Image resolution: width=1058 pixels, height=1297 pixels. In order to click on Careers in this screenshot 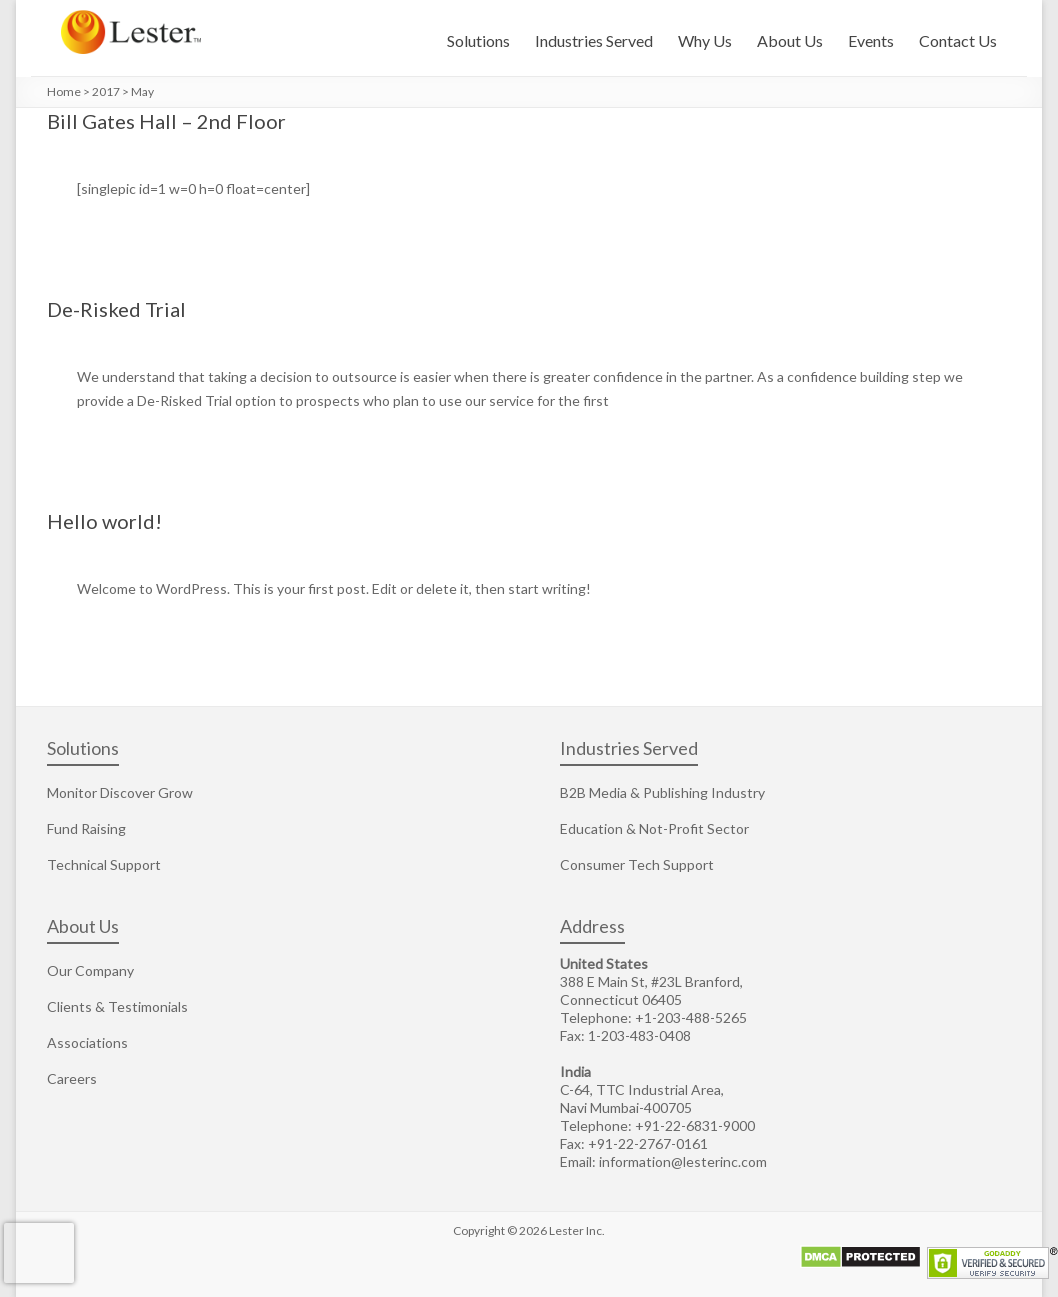, I will do `click(72, 1078)`.